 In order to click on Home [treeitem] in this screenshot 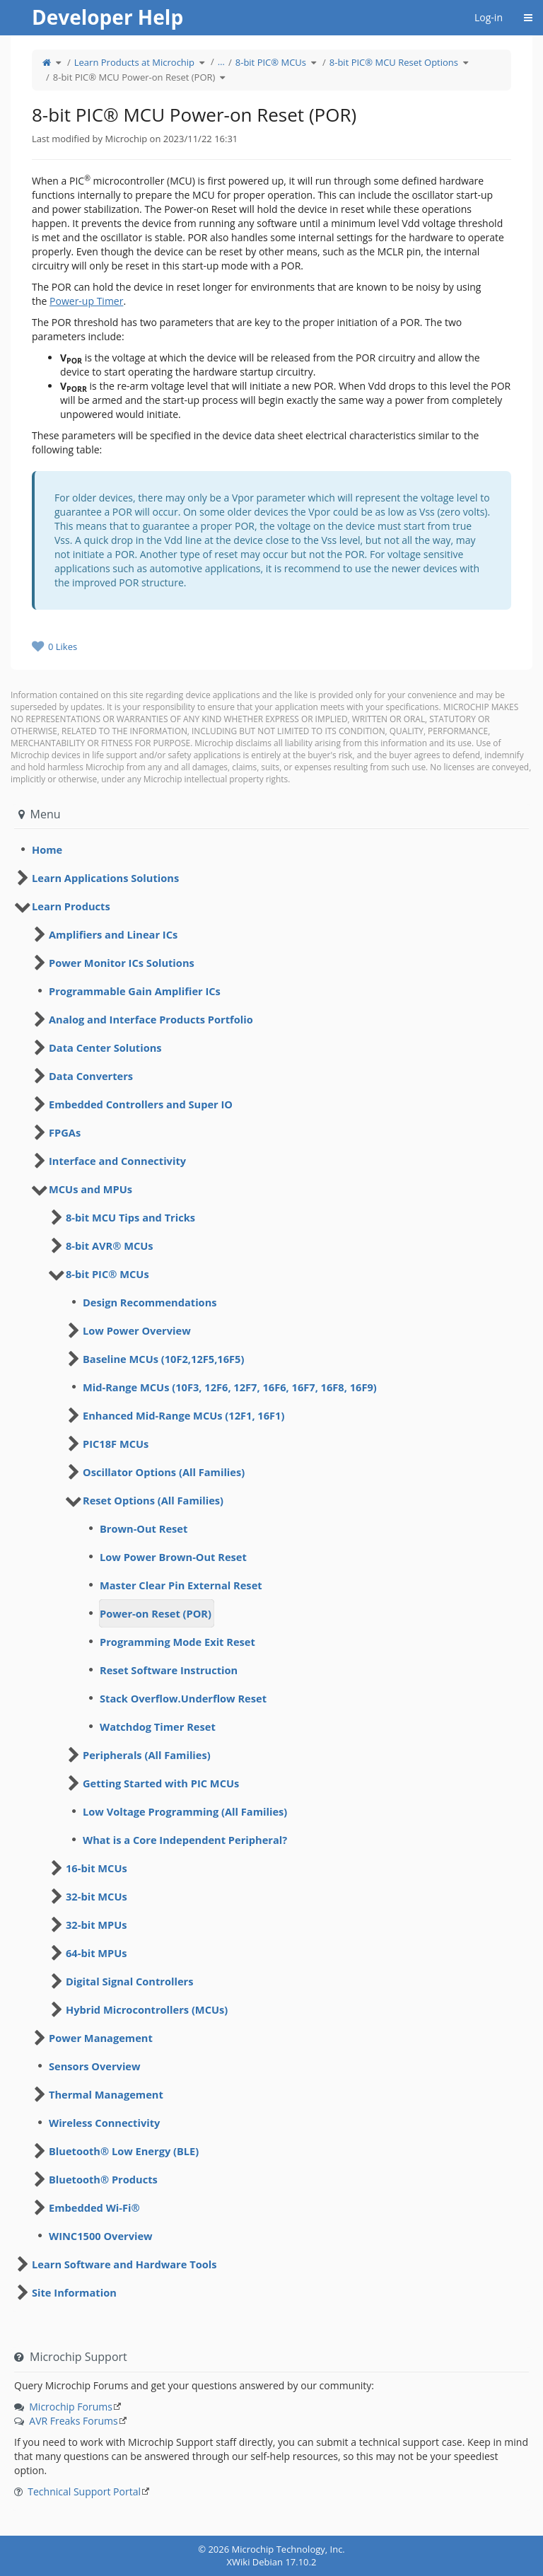, I will do `click(47, 849)`.